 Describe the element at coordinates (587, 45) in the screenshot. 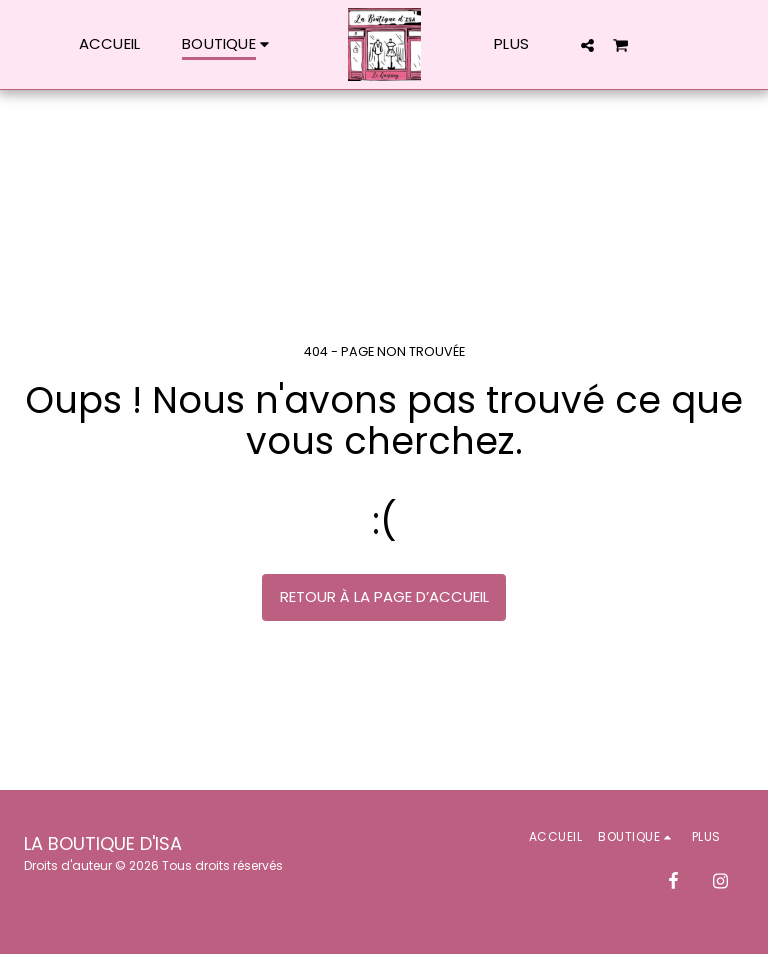

I see `[button]` at that location.